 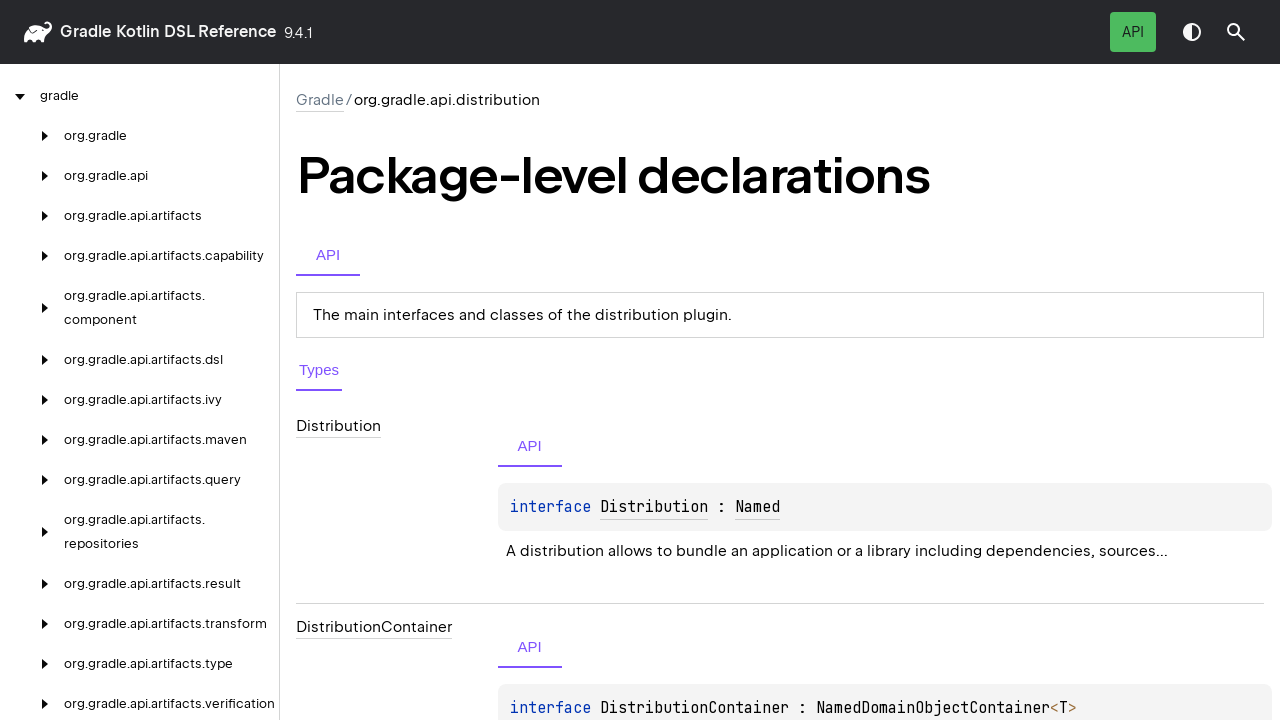 I want to click on Named, so click(x=757, y=507).